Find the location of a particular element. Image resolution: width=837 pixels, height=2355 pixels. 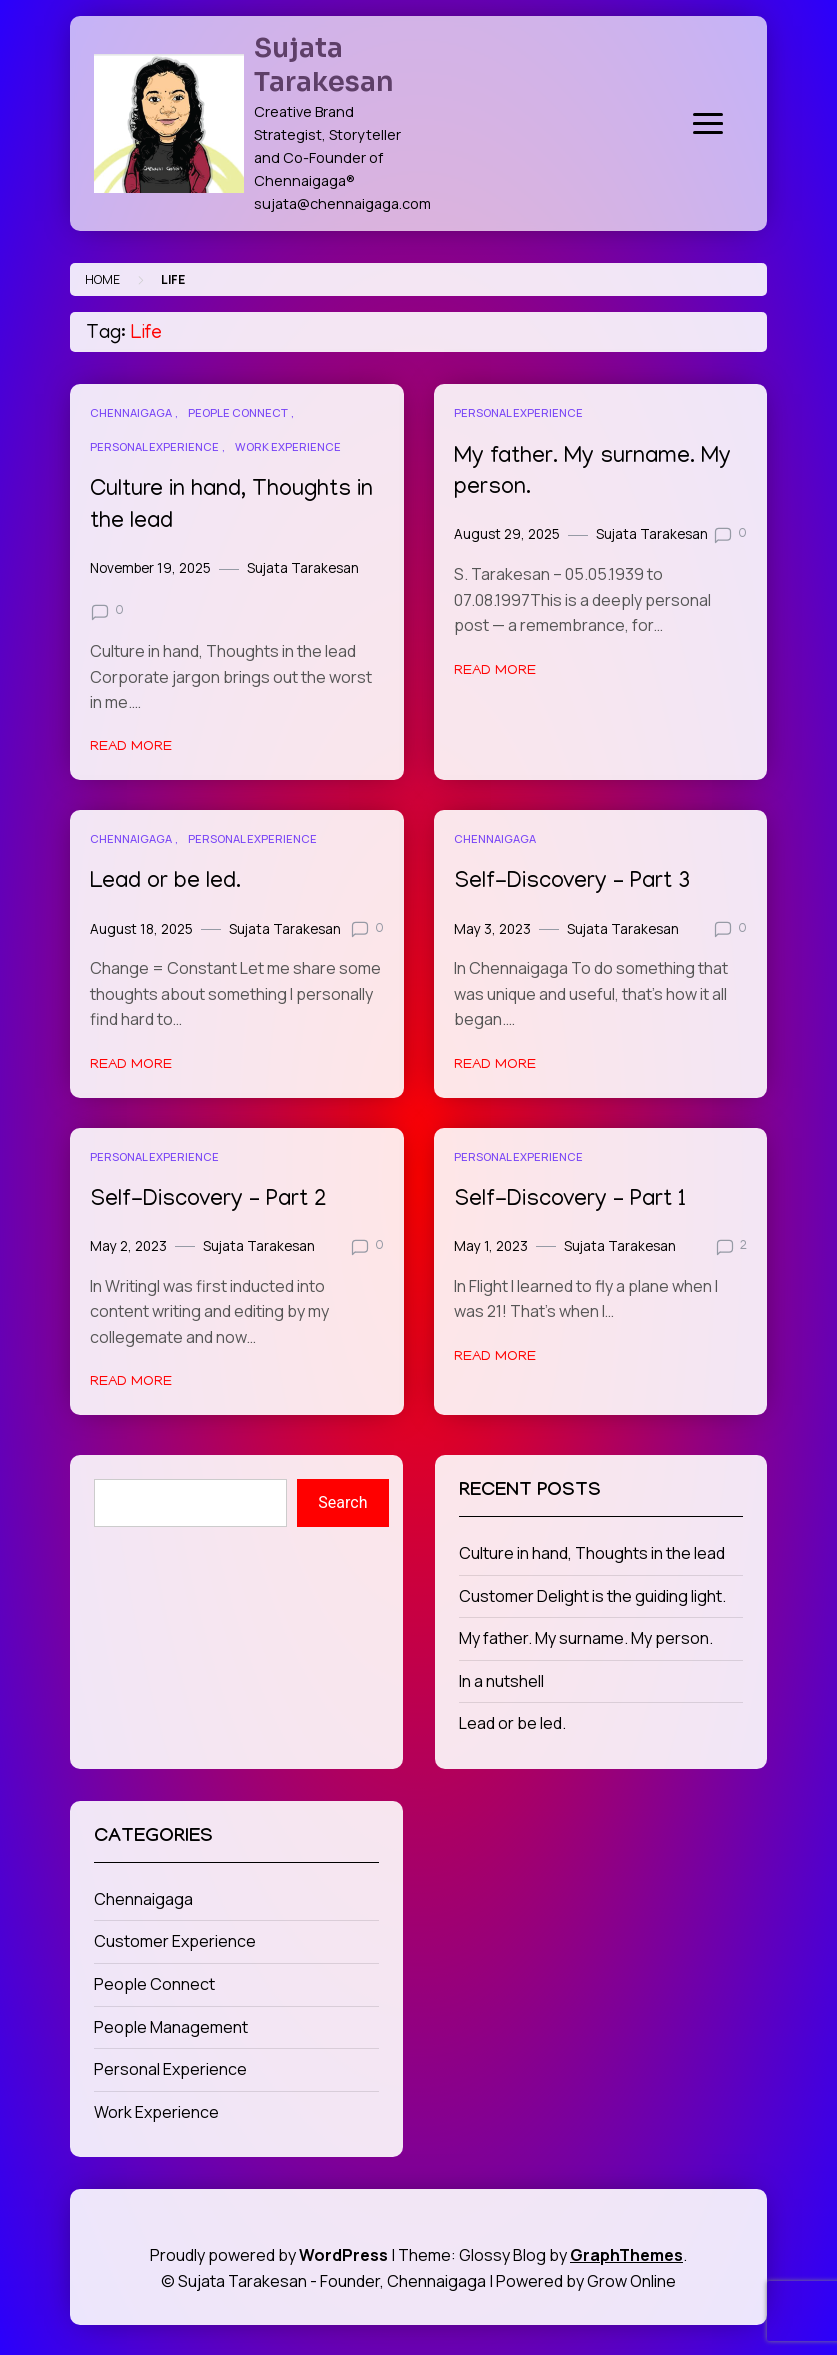

August 29, 2025 is located at coordinates (507, 534).